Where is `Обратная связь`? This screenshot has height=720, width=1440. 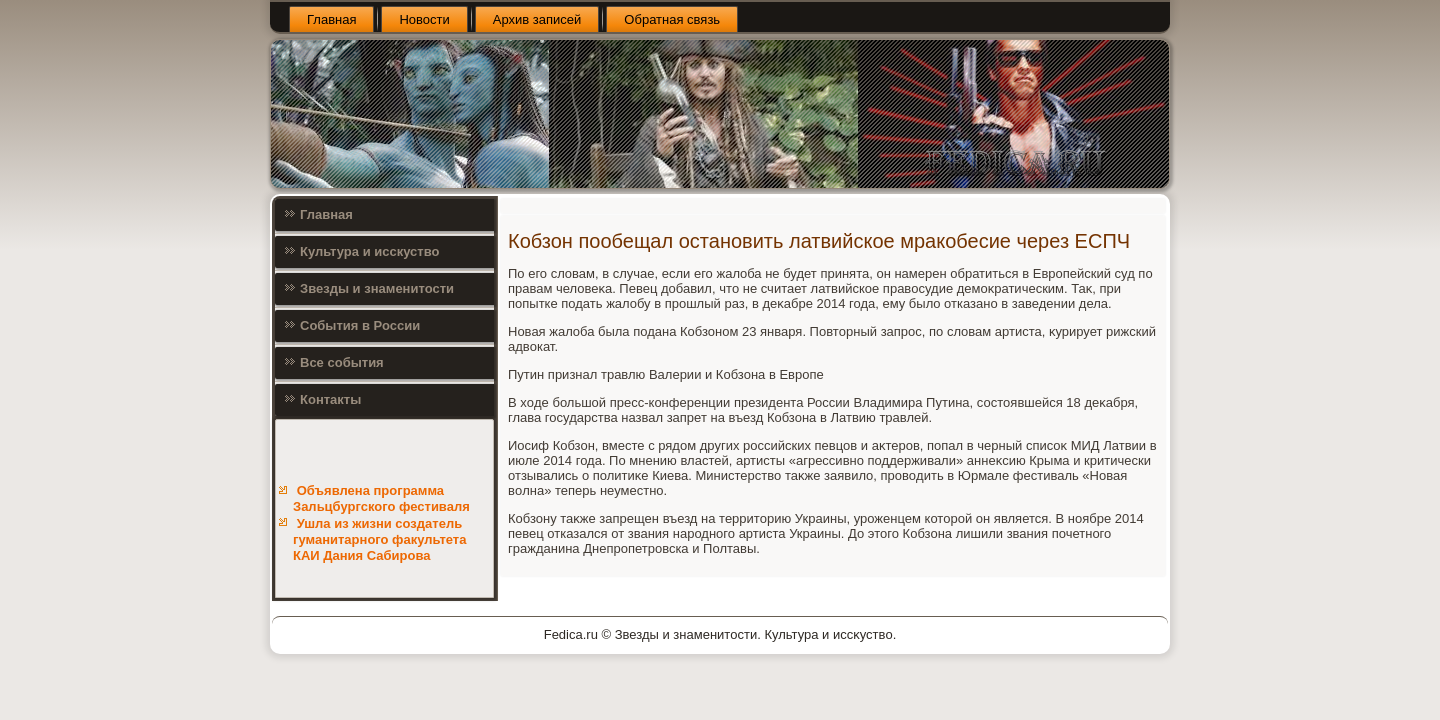
Обратная связь is located at coordinates (672, 19).